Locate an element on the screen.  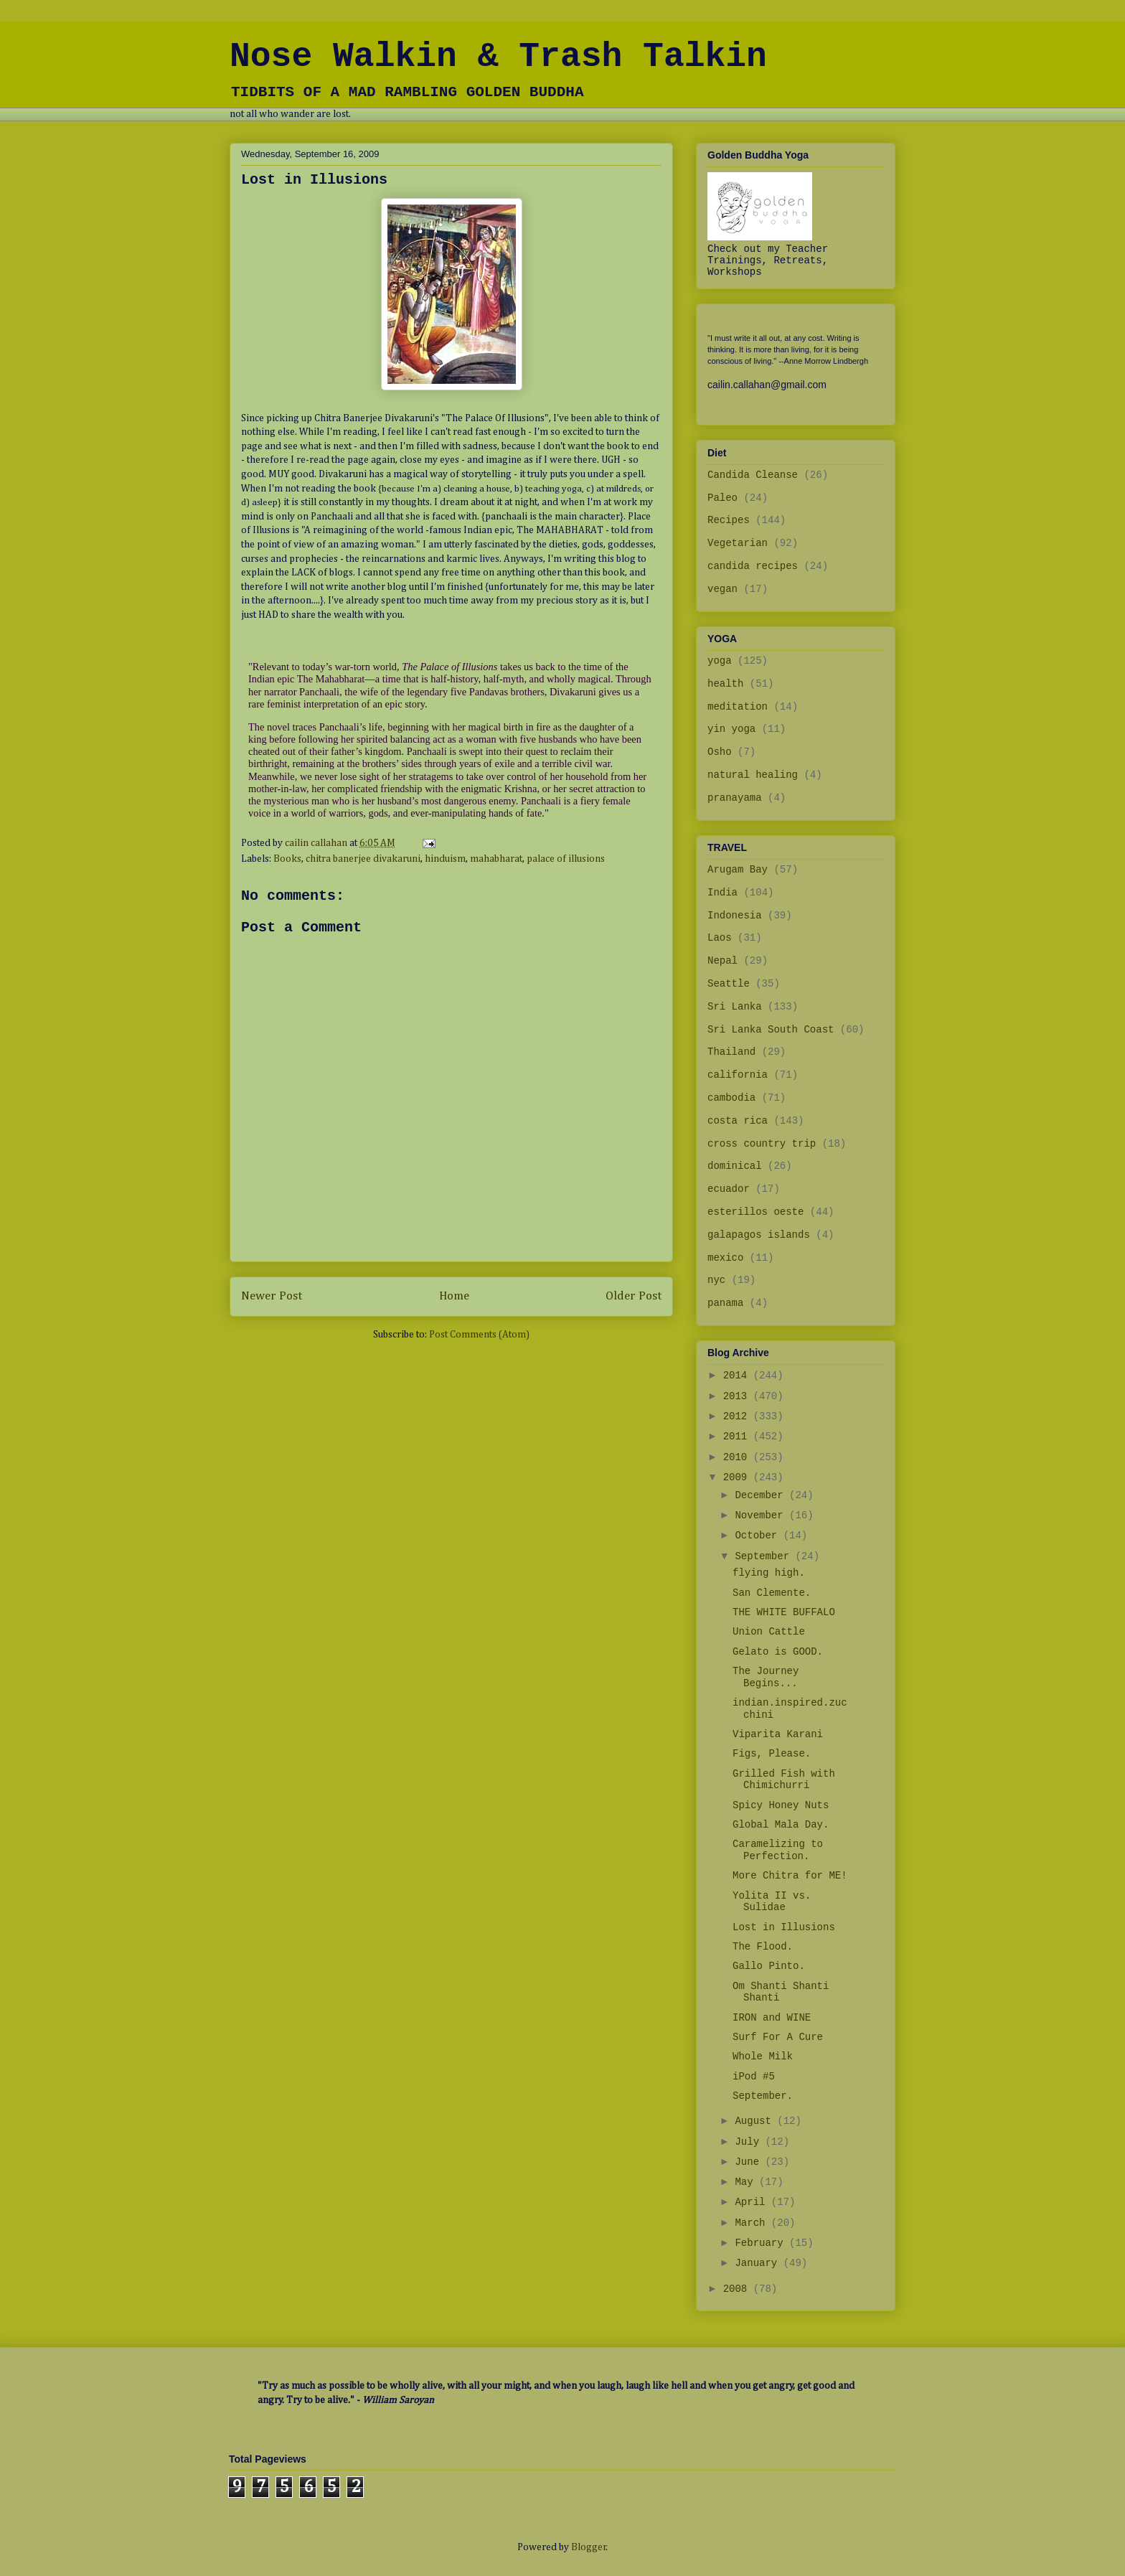
Nose Walkin & Trash Talkin is located at coordinates (498, 56).